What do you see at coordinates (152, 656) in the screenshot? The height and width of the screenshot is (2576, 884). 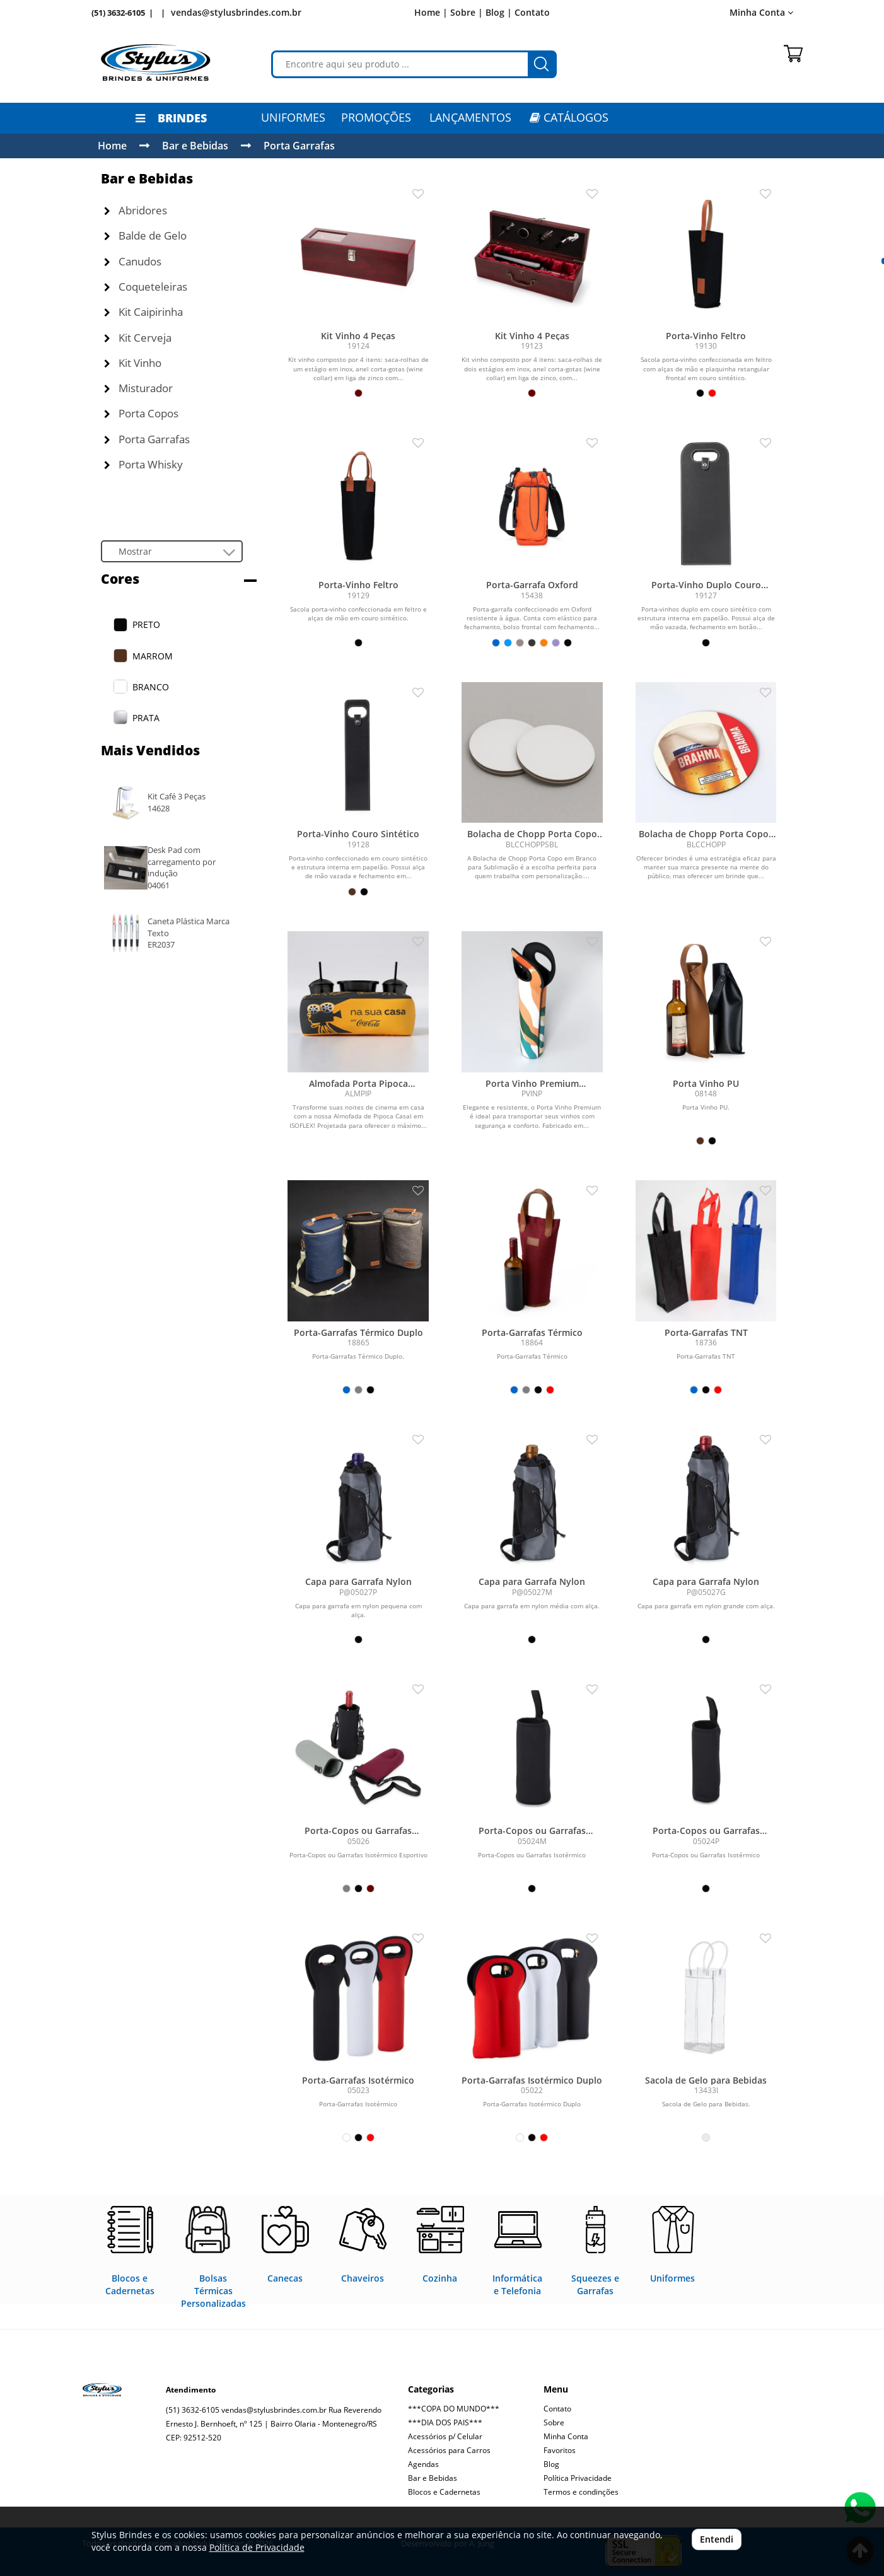 I see `MARROM` at bounding box center [152, 656].